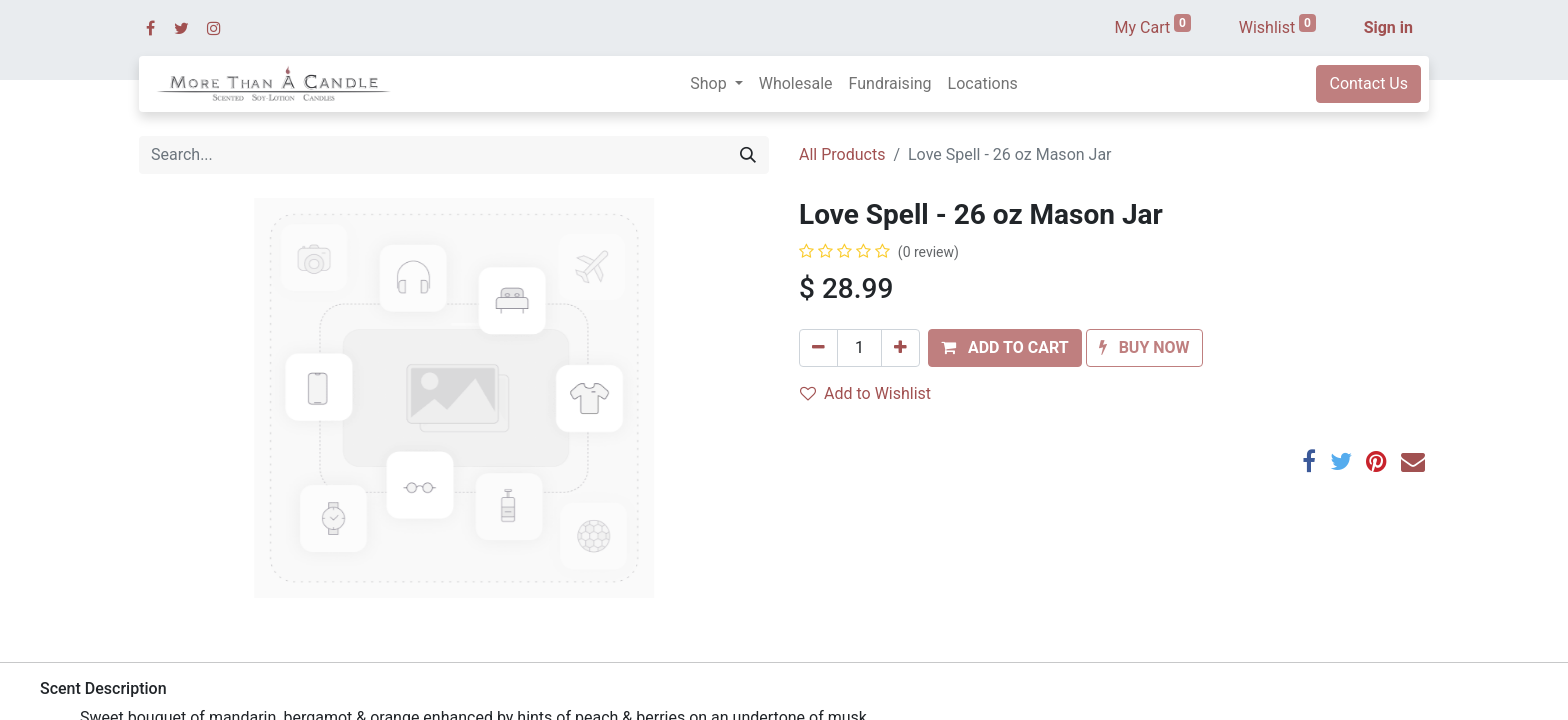 This screenshot has width=1568, height=720. What do you see at coordinates (748, 155) in the screenshot?
I see `[Search]` at bounding box center [748, 155].